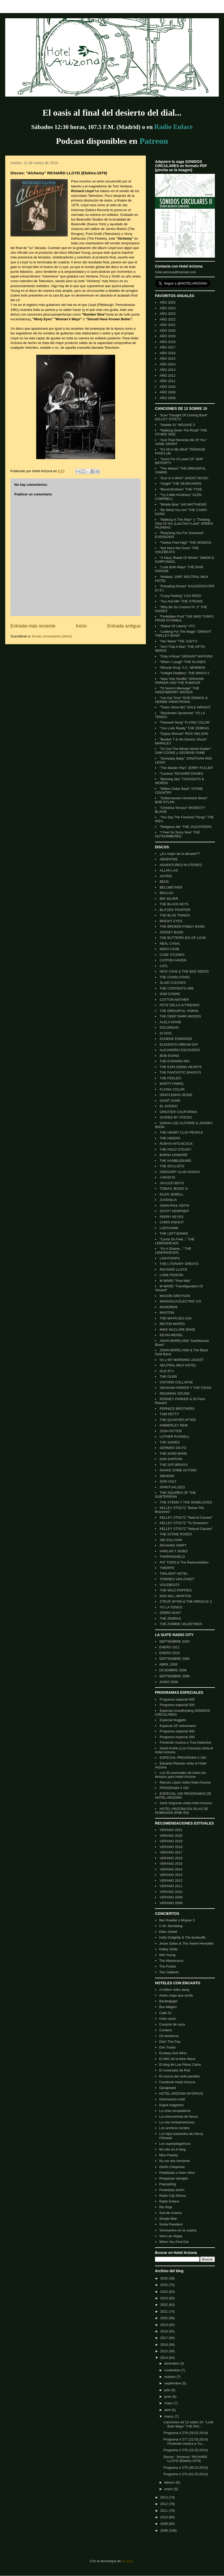 The image size is (224, 2576). What do you see at coordinates (170, 2377) in the screenshot?
I see `octubre` at bounding box center [170, 2377].